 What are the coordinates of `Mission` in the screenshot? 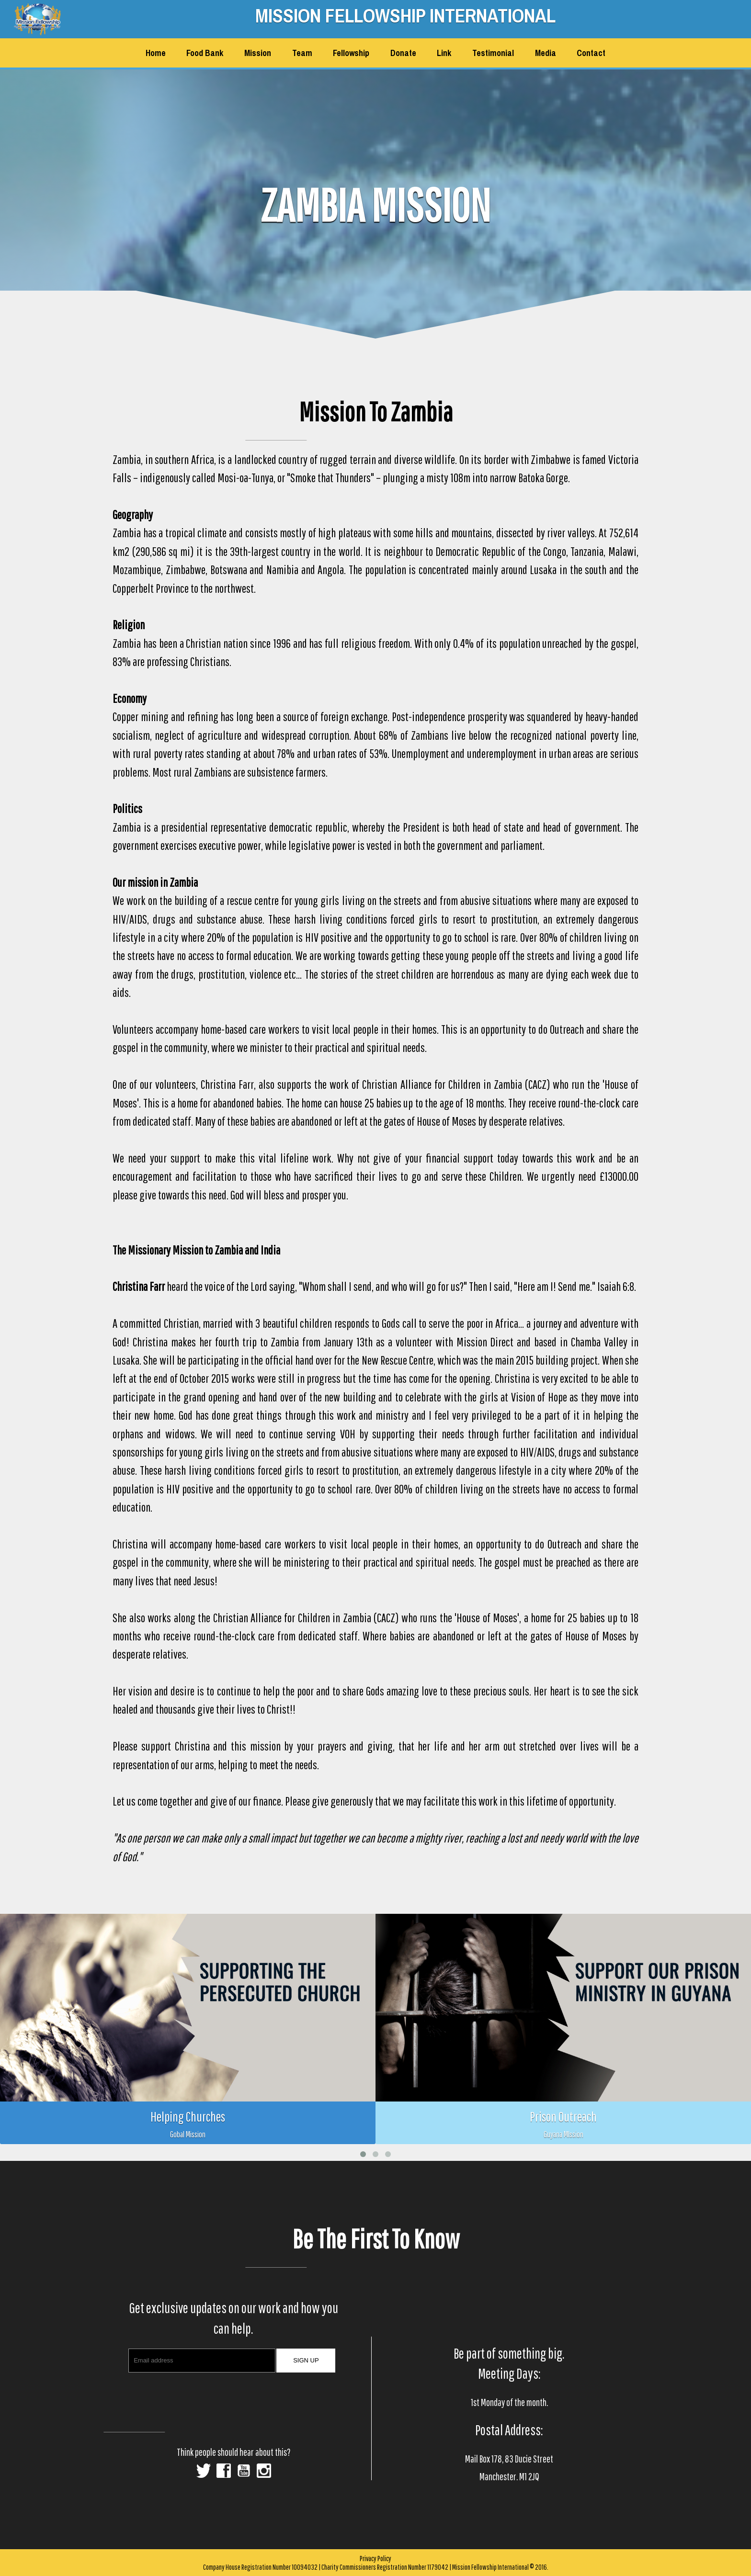 It's located at (257, 53).